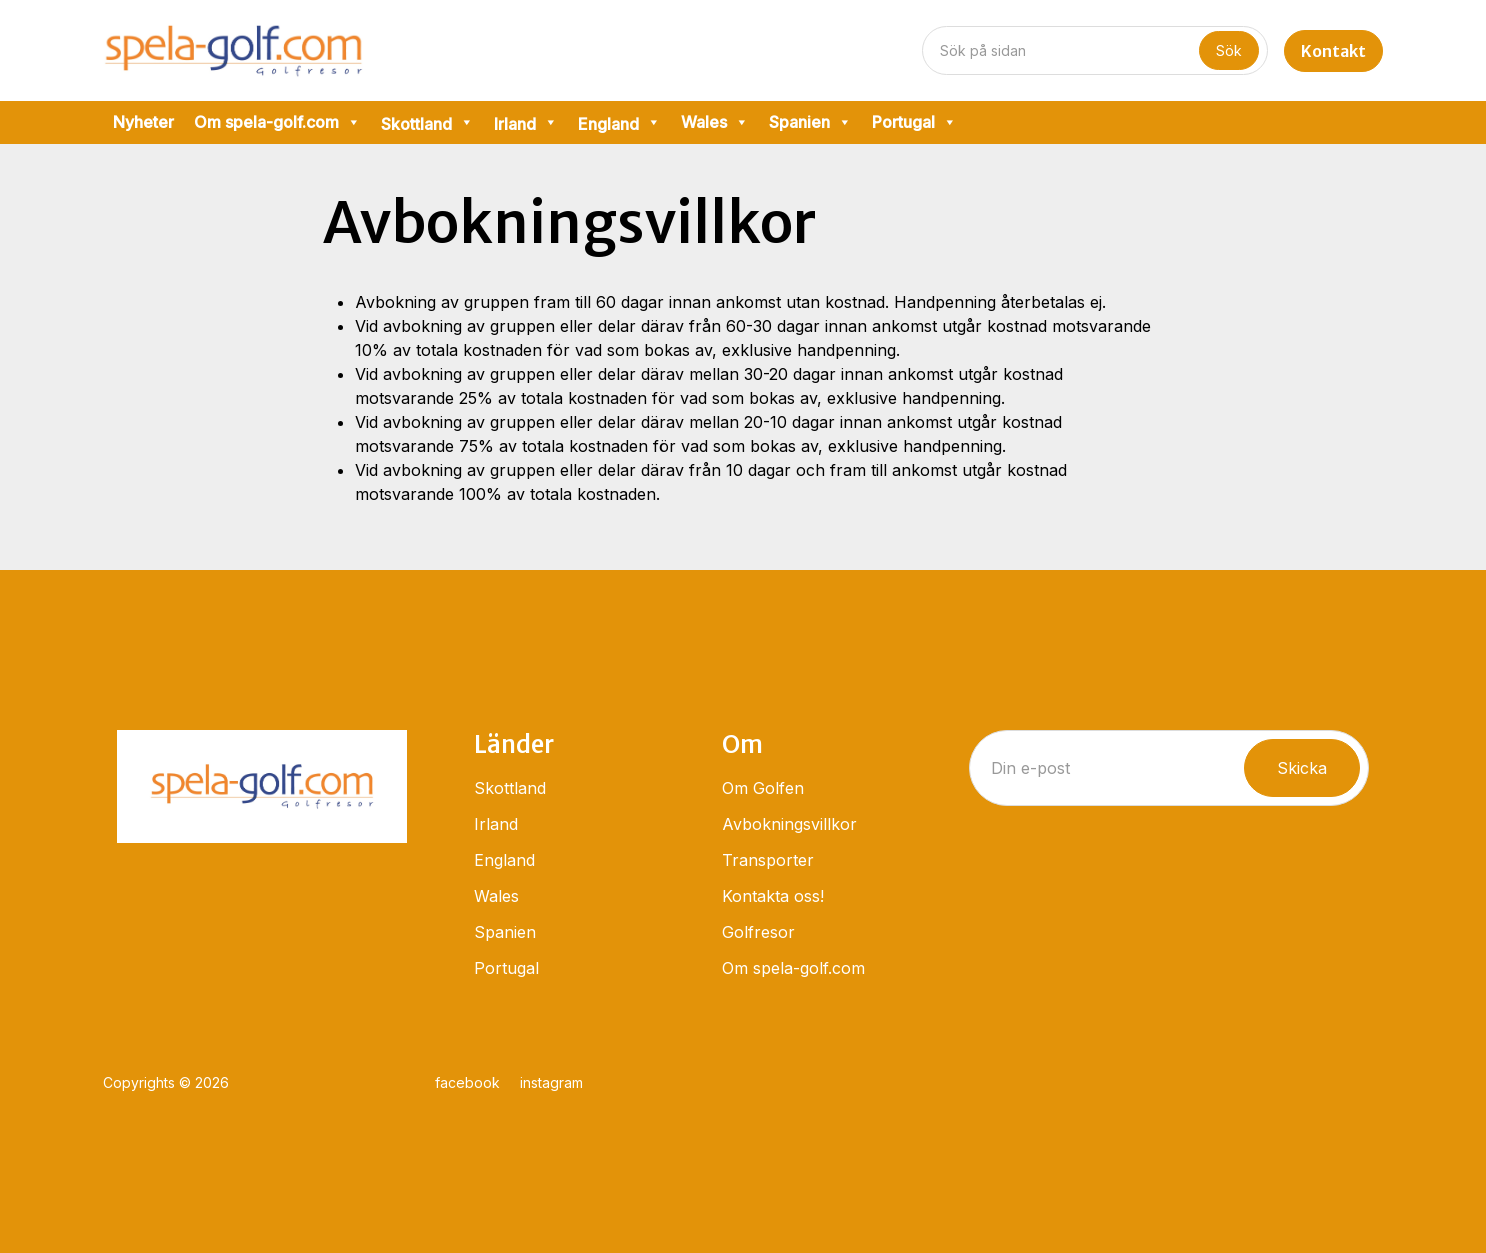 The width and height of the screenshot is (1486, 1253). What do you see at coordinates (914, 122) in the screenshot?
I see `Portugal` at bounding box center [914, 122].